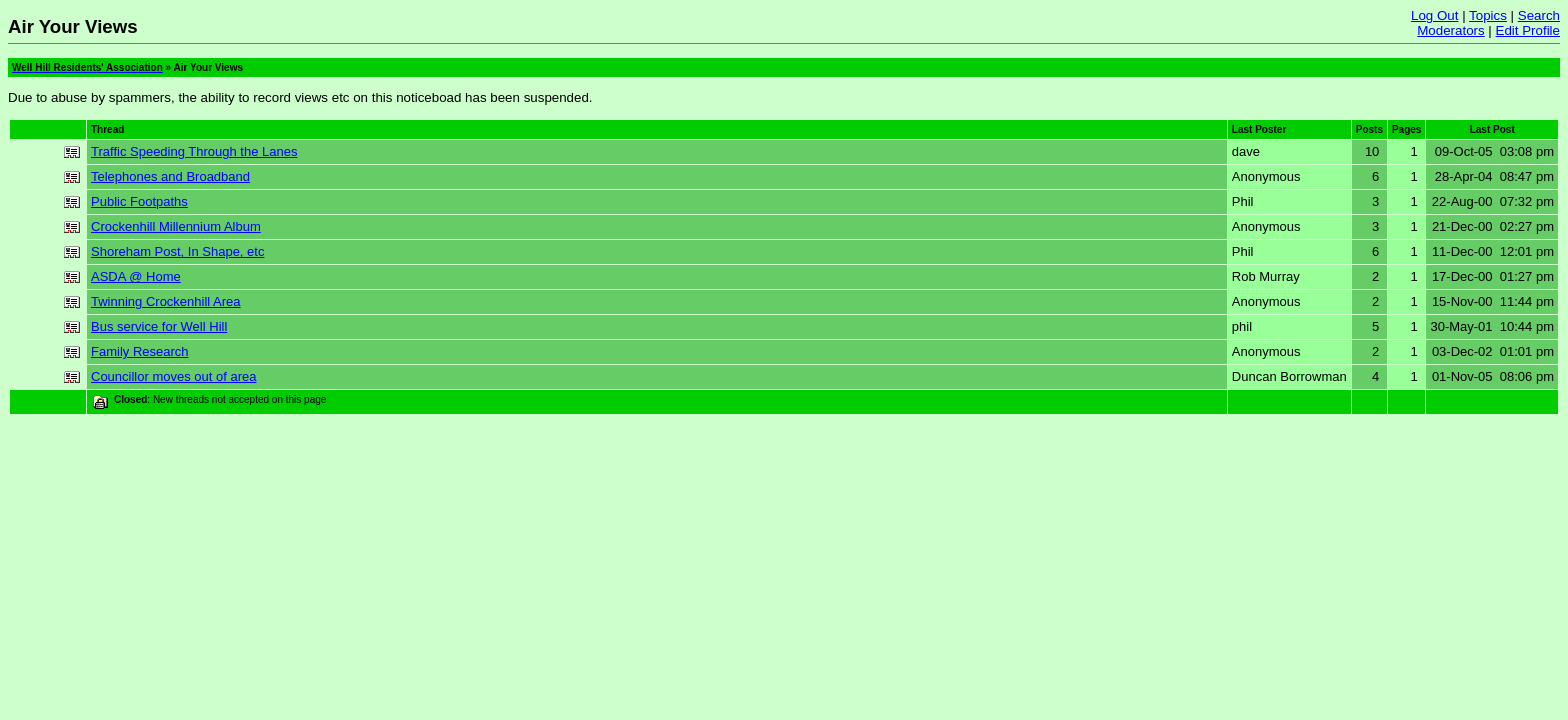 The height and width of the screenshot is (720, 1568). Describe the element at coordinates (170, 176) in the screenshot. I see `Telephones and Broadband` at that location.